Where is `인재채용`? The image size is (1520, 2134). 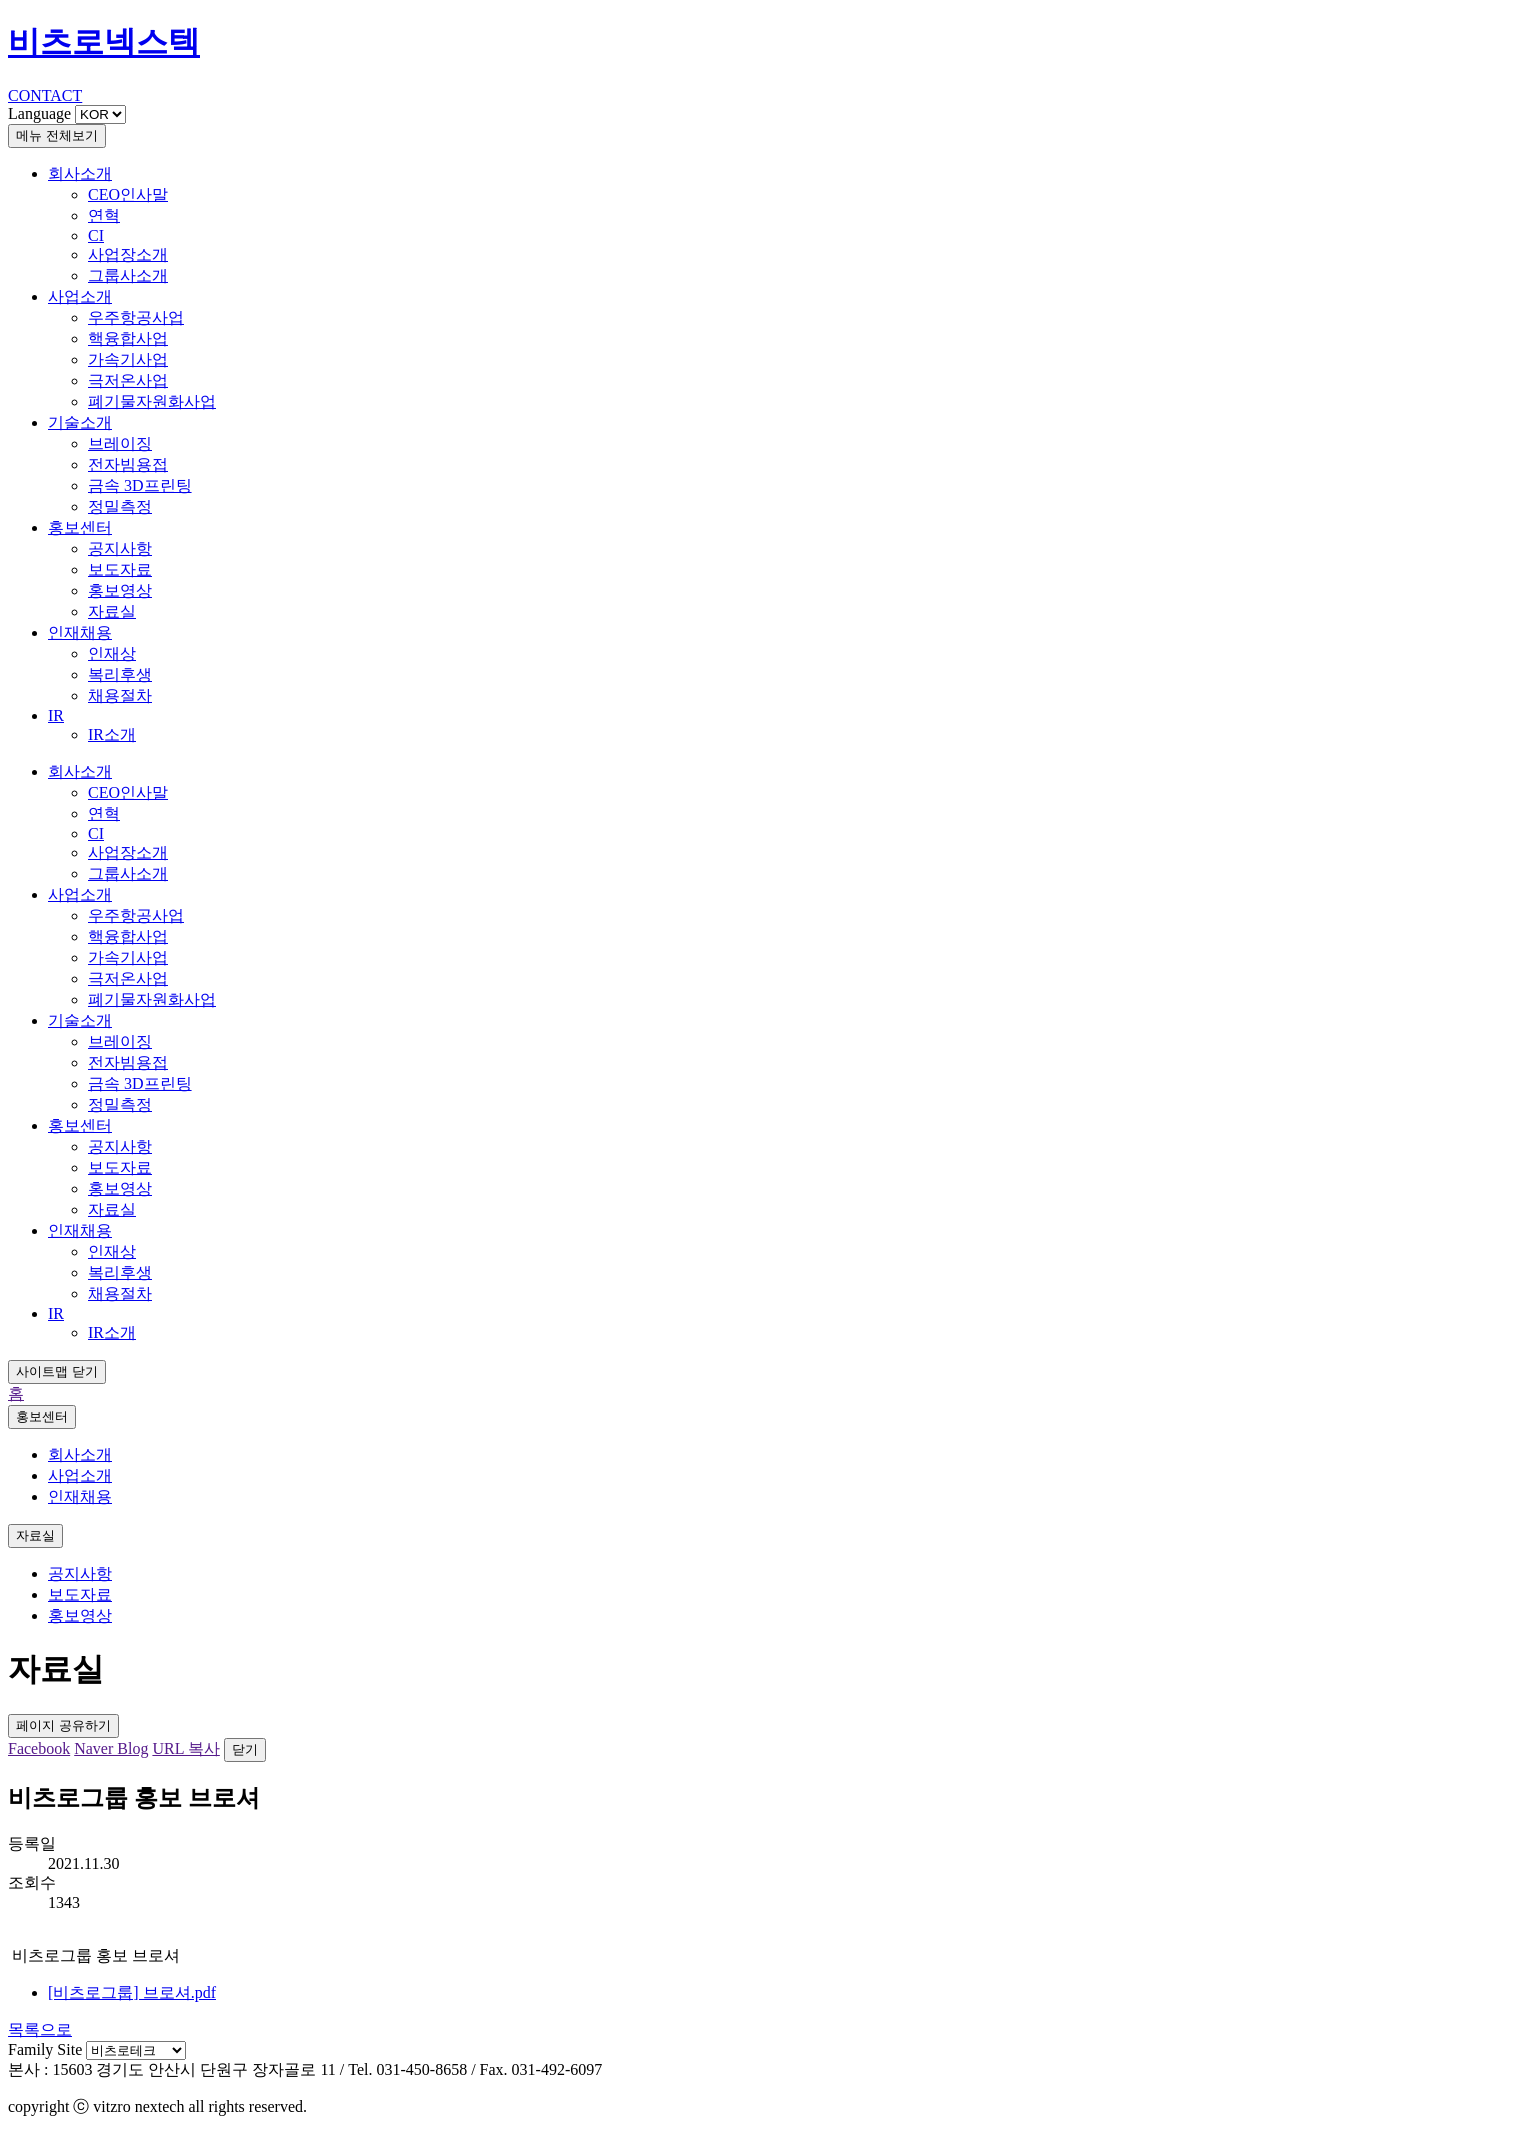 인재채용 is located at coordinates (80, 632).